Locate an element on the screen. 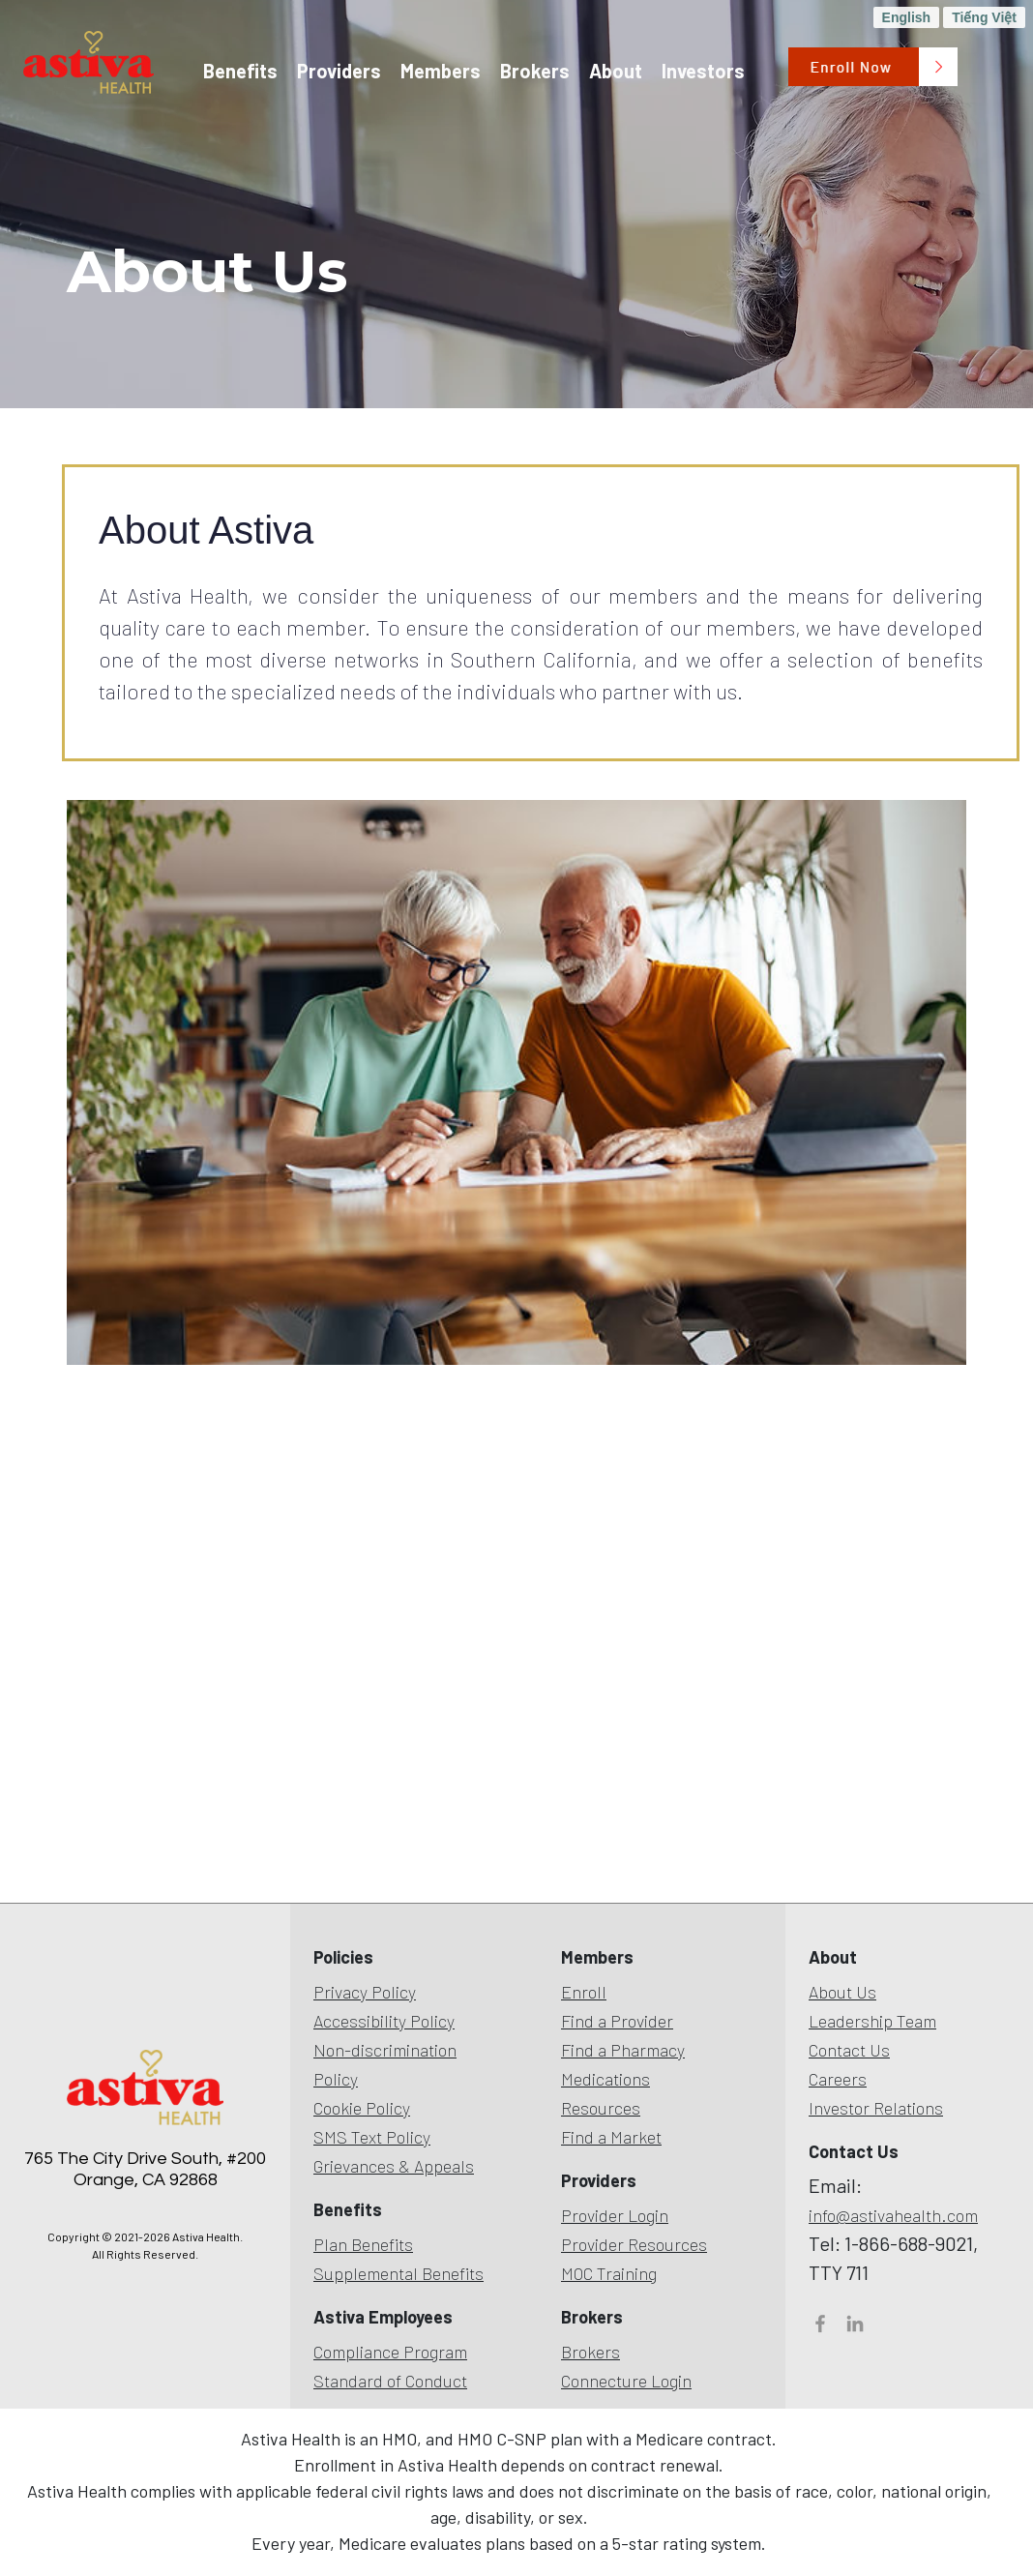 The width and height of the screenshot is (1033, 2576). Enroll is located at coordinates (583, 1991).